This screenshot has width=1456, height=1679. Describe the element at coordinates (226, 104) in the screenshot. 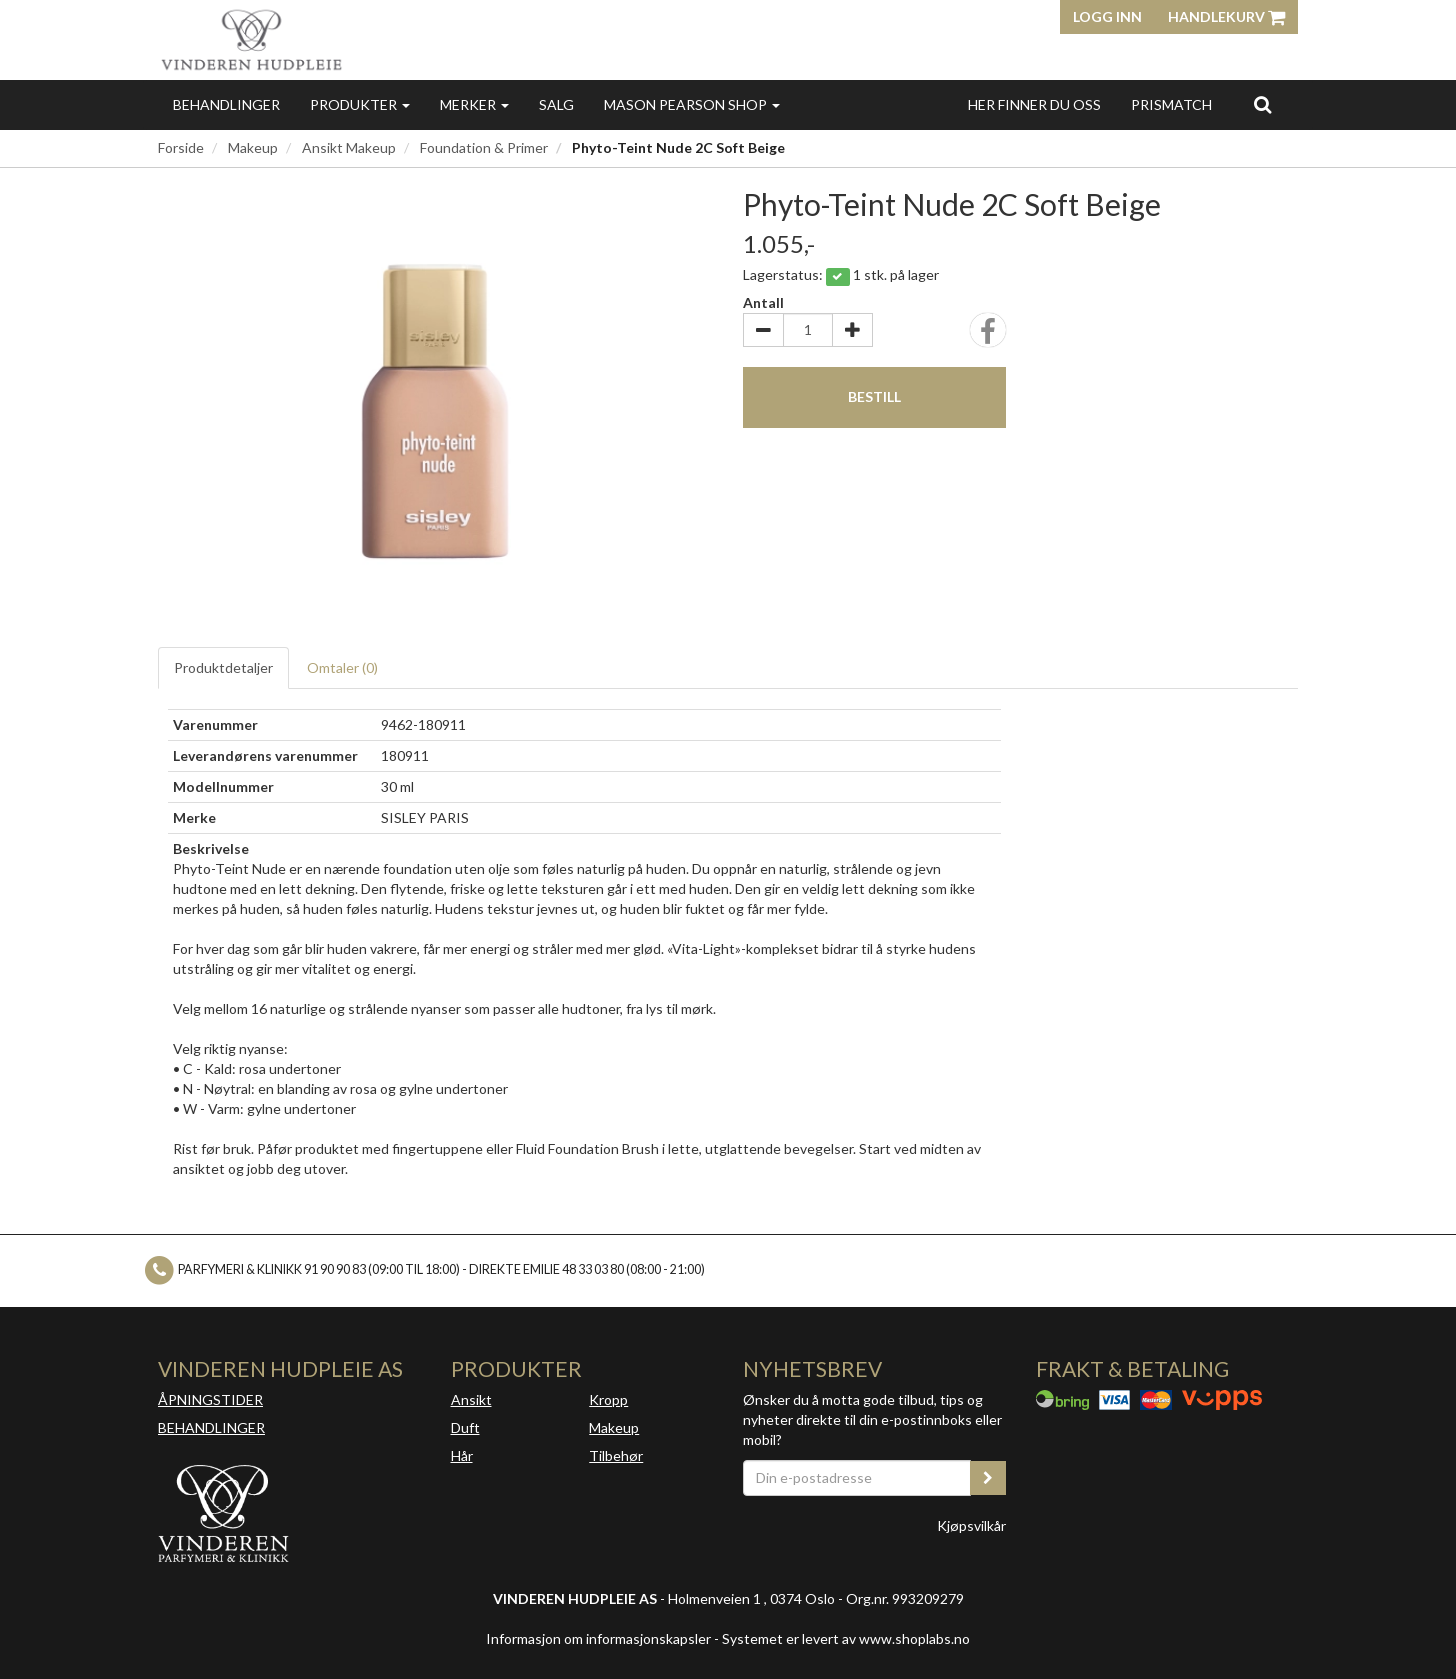

I see `Behandlinger` at that location.